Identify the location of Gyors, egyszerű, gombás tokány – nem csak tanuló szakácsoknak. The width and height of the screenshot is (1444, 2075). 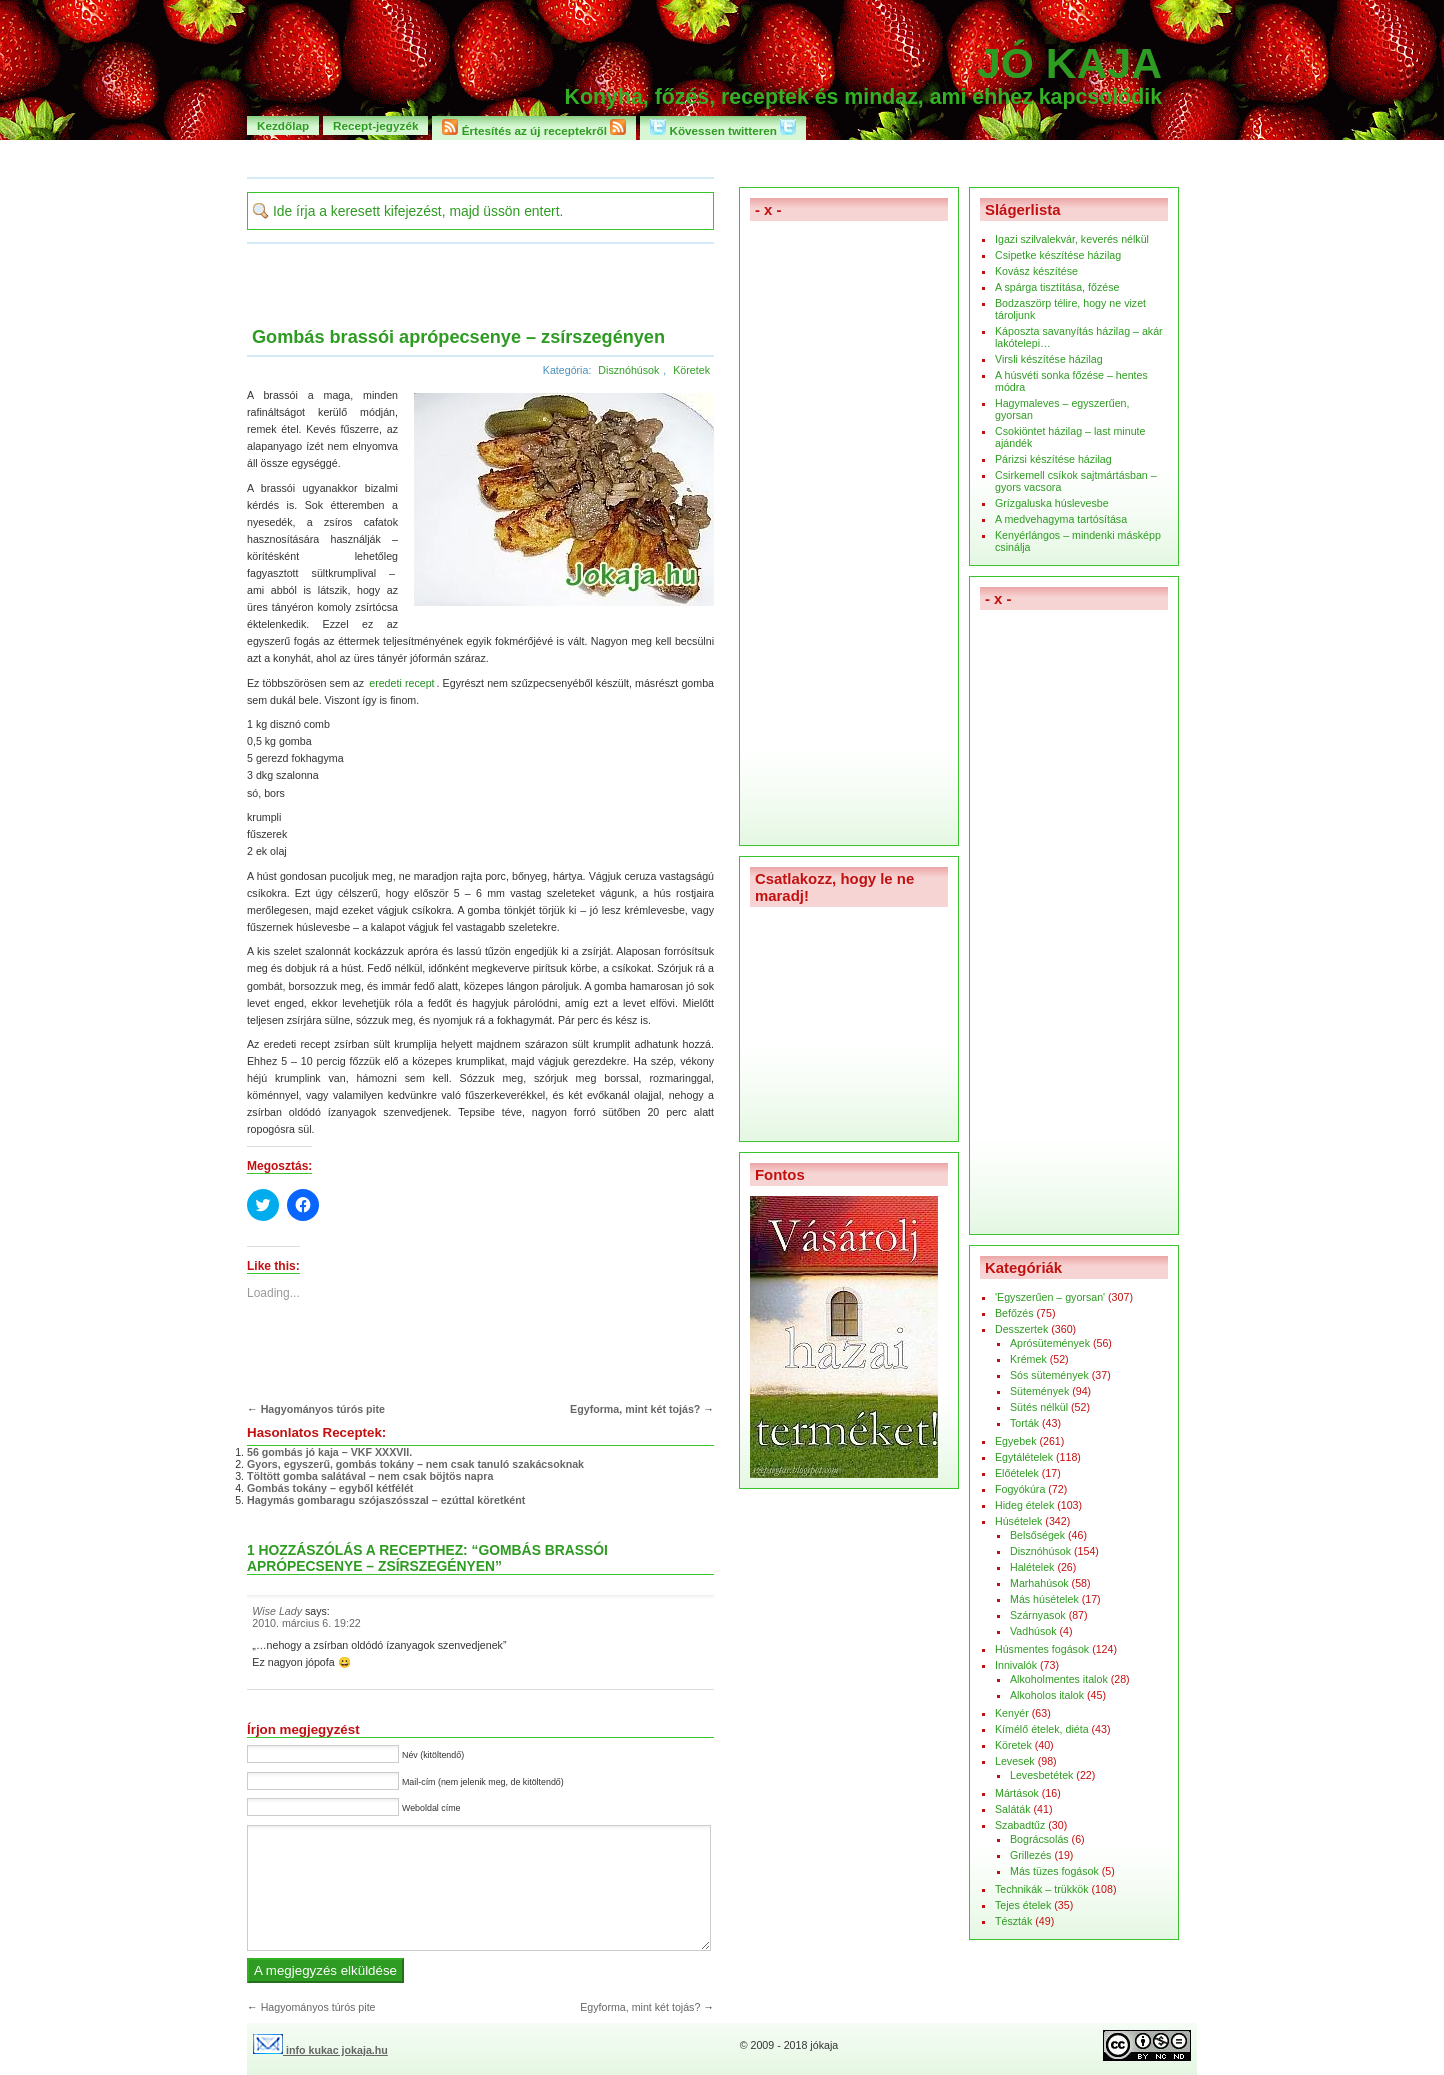
(415, 1464).